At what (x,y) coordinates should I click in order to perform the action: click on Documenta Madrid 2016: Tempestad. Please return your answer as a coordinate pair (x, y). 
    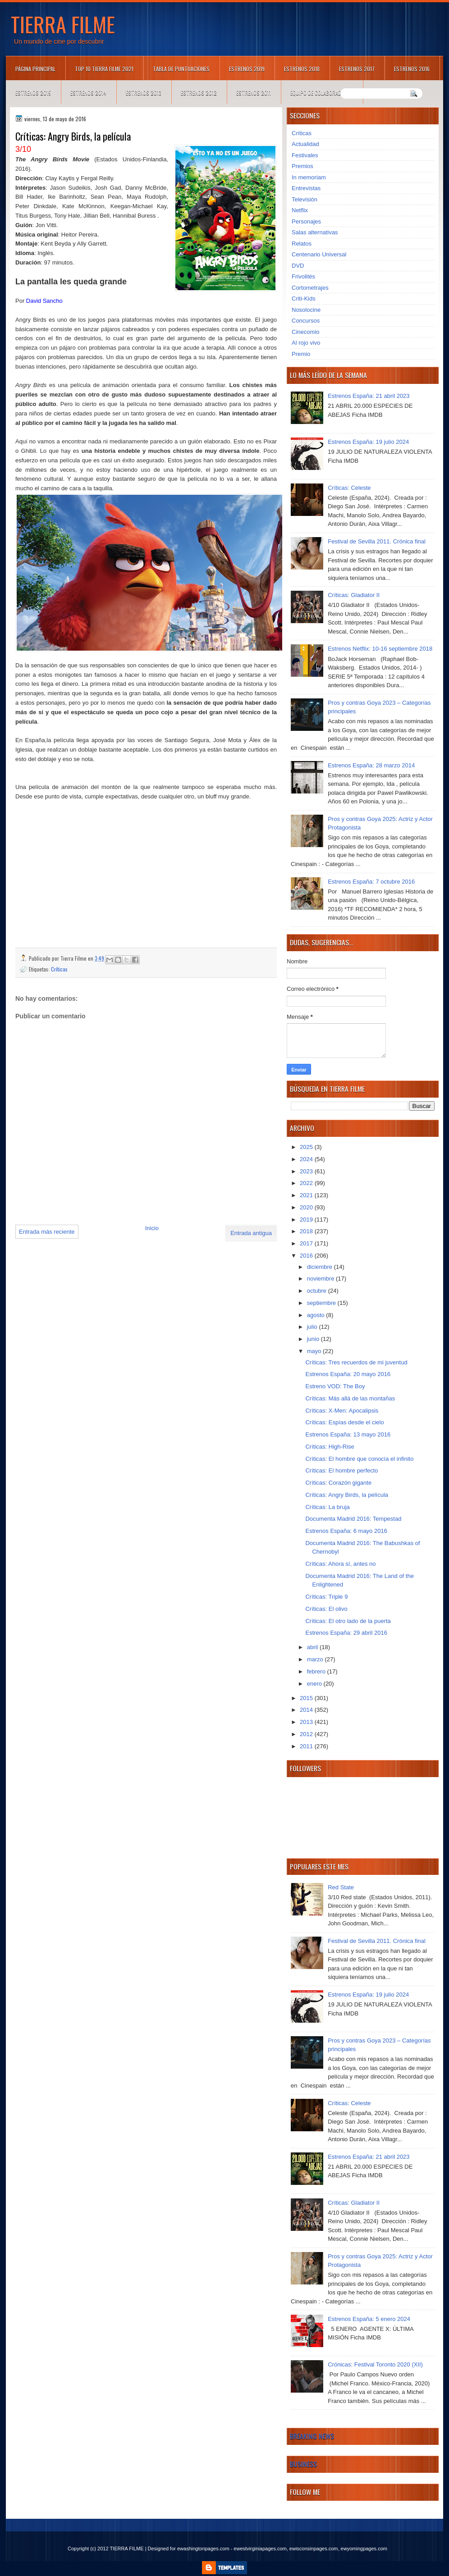
    Looking at the image, I should click on (353, 1518).